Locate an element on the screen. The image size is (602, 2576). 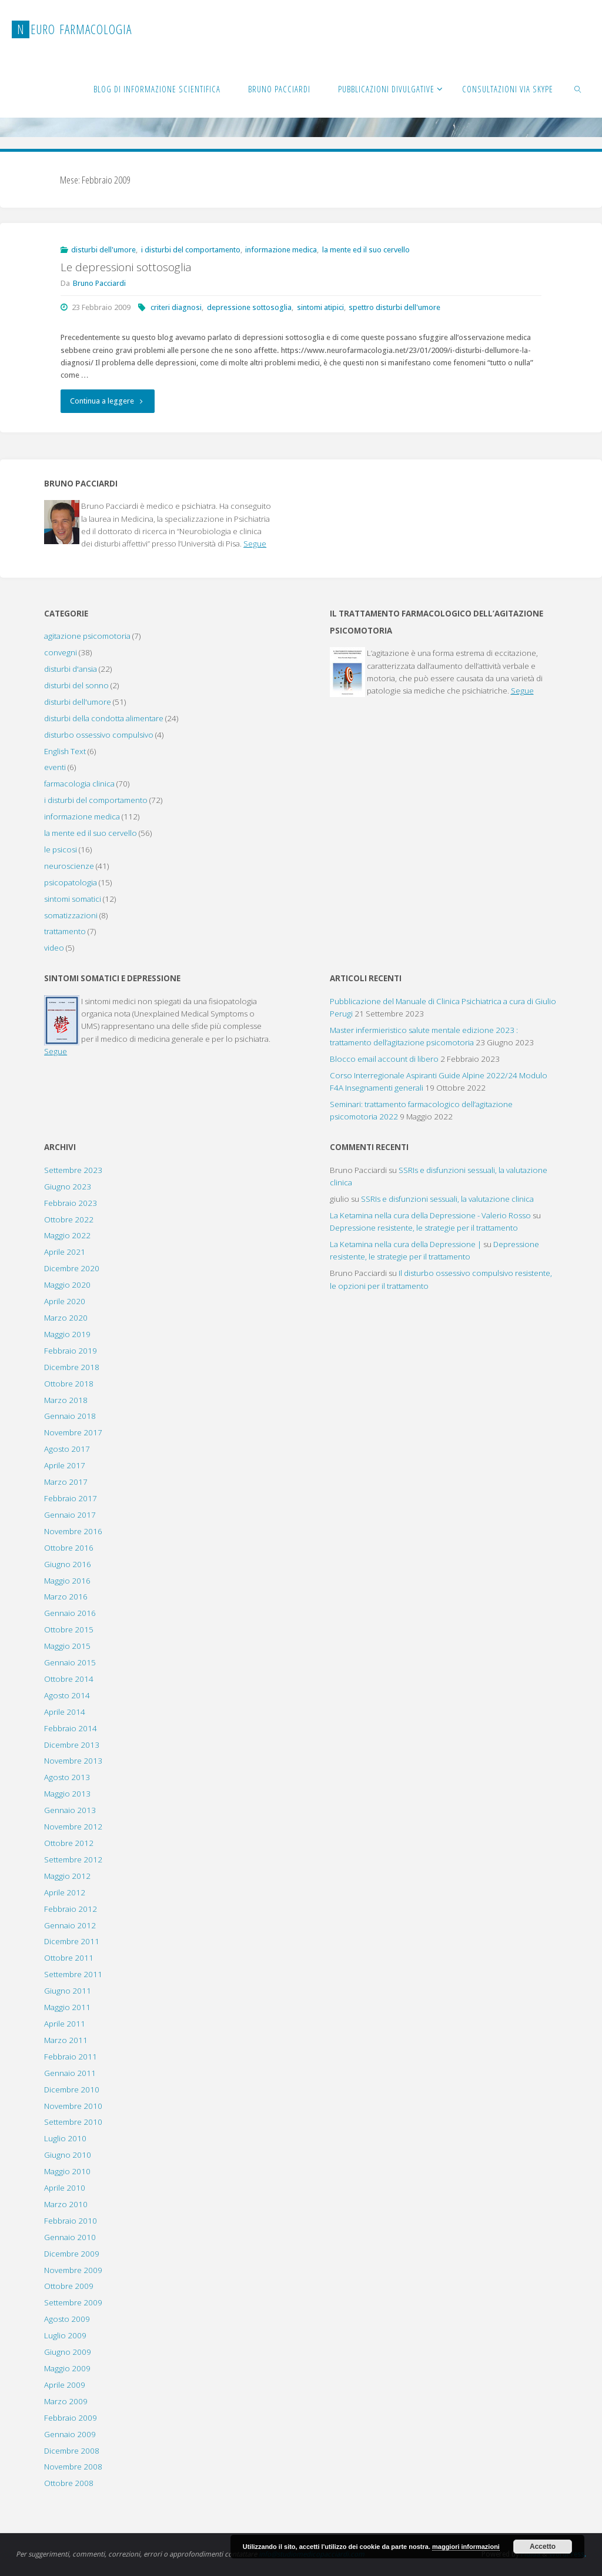
disturbo ossessivo compulsivo is located at coordinates (98, 734).